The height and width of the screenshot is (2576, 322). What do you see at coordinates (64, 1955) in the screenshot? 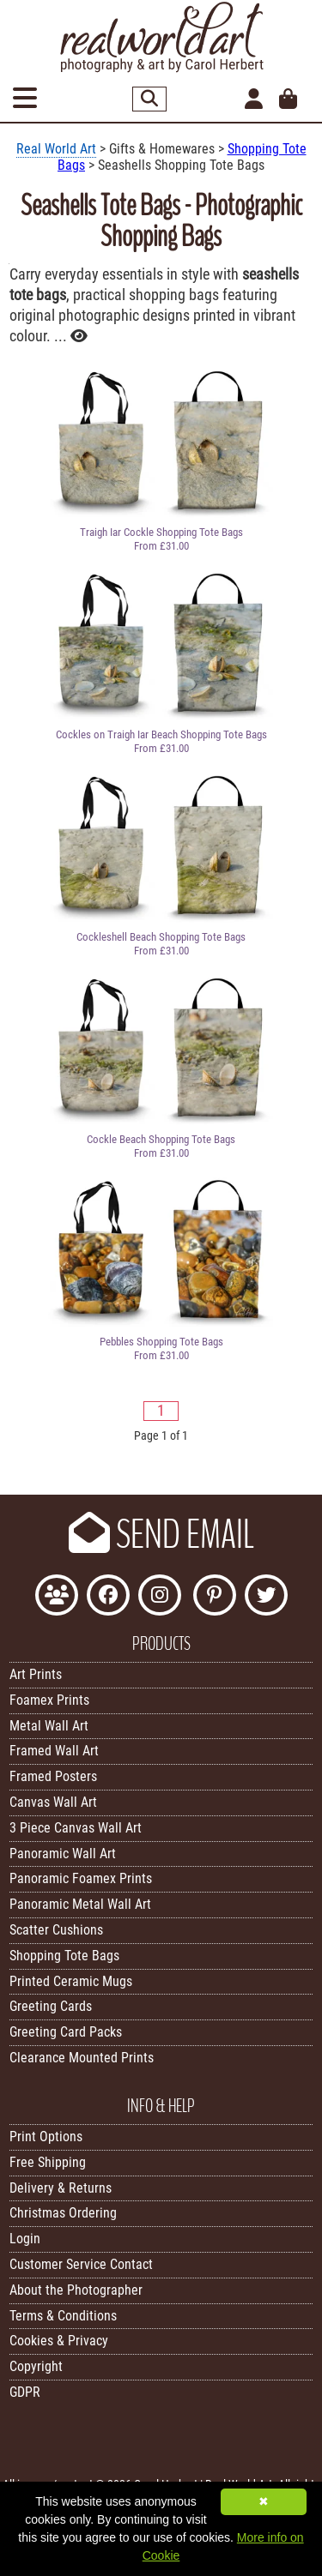
I see `Shopping Tote Bags` at bounding box center [64, 1955].